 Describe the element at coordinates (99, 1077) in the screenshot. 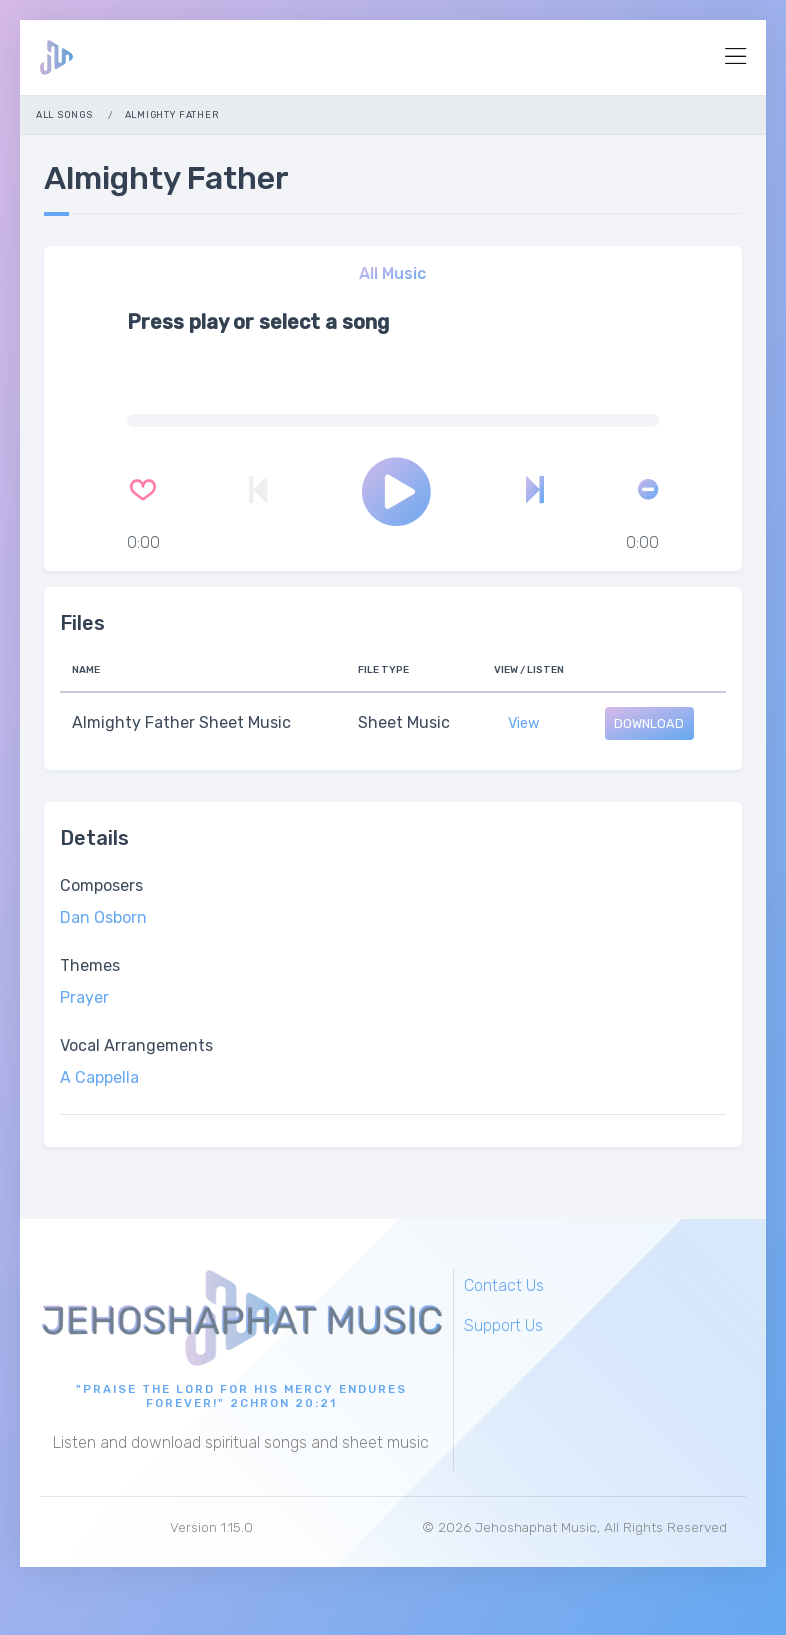

I see `A Cappella` at that location.